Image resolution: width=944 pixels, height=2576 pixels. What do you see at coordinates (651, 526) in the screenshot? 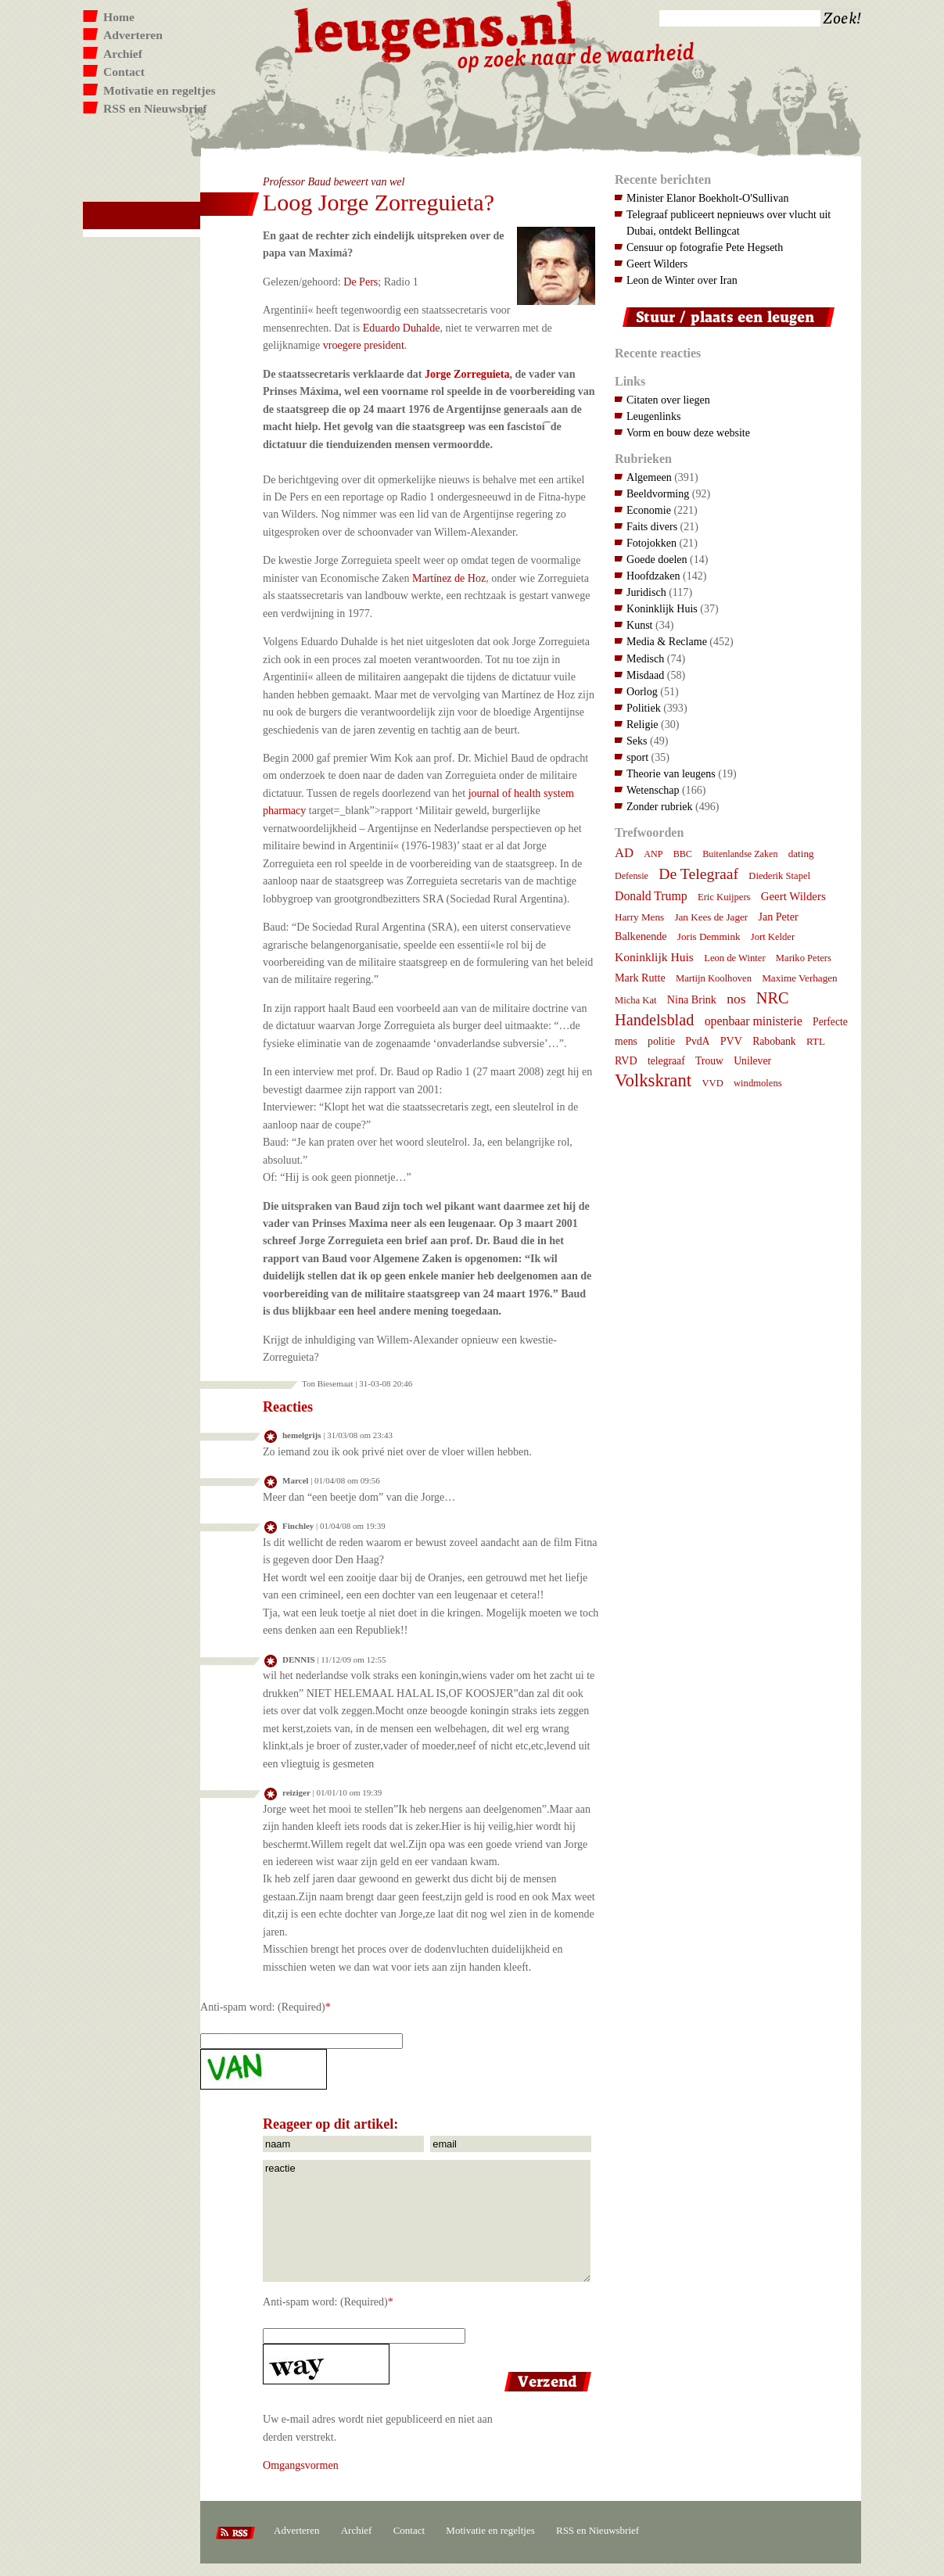
I see `Faits divers` at bounding box center [651, 526].